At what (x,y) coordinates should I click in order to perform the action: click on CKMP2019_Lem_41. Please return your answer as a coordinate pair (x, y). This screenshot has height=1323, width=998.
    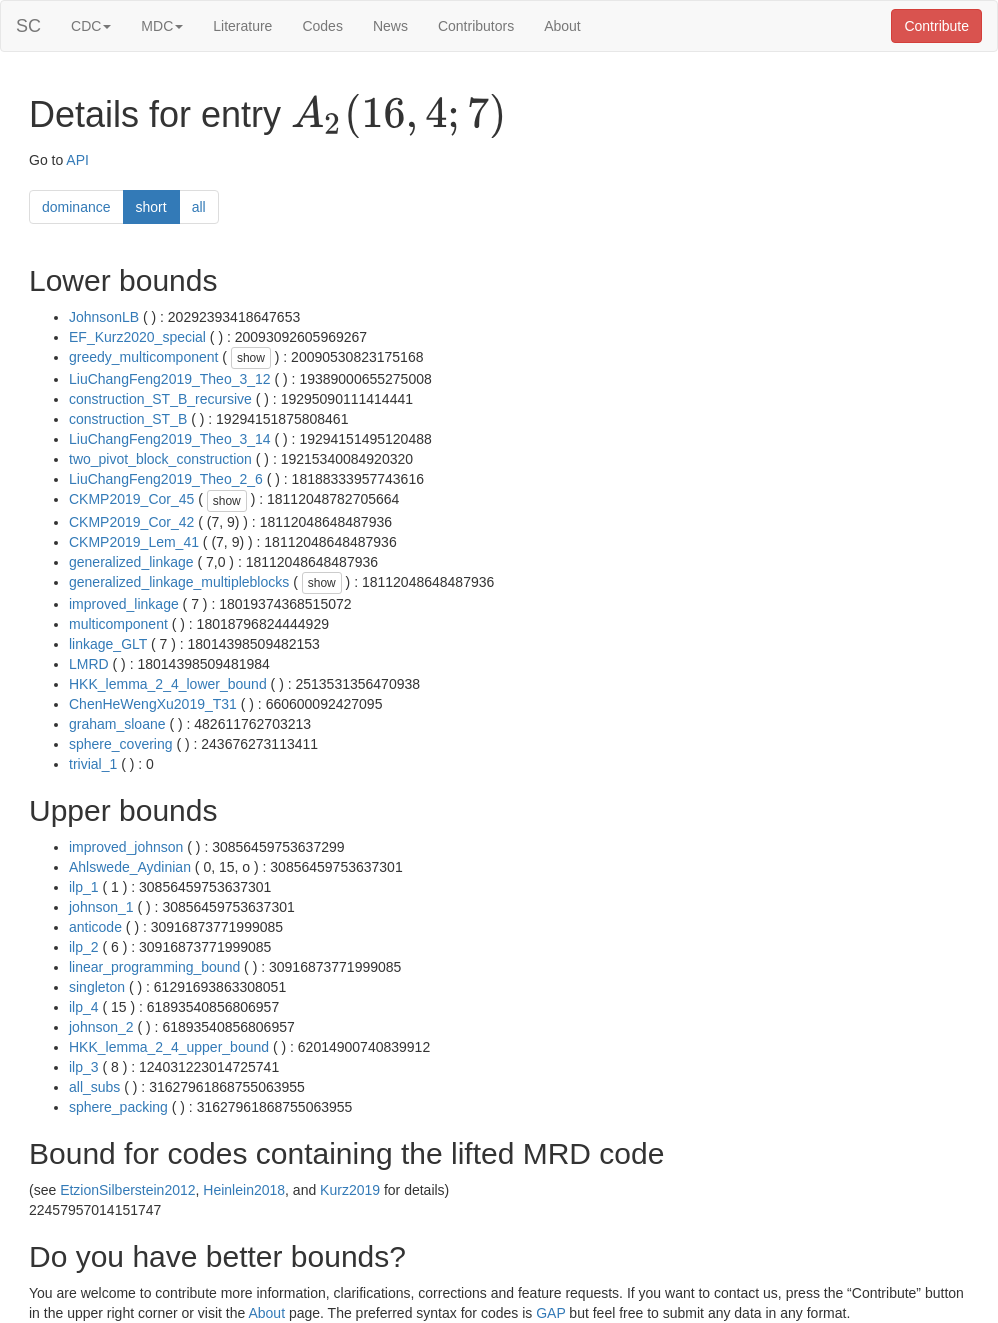
    Looking at the image, I should click on (134, 542).